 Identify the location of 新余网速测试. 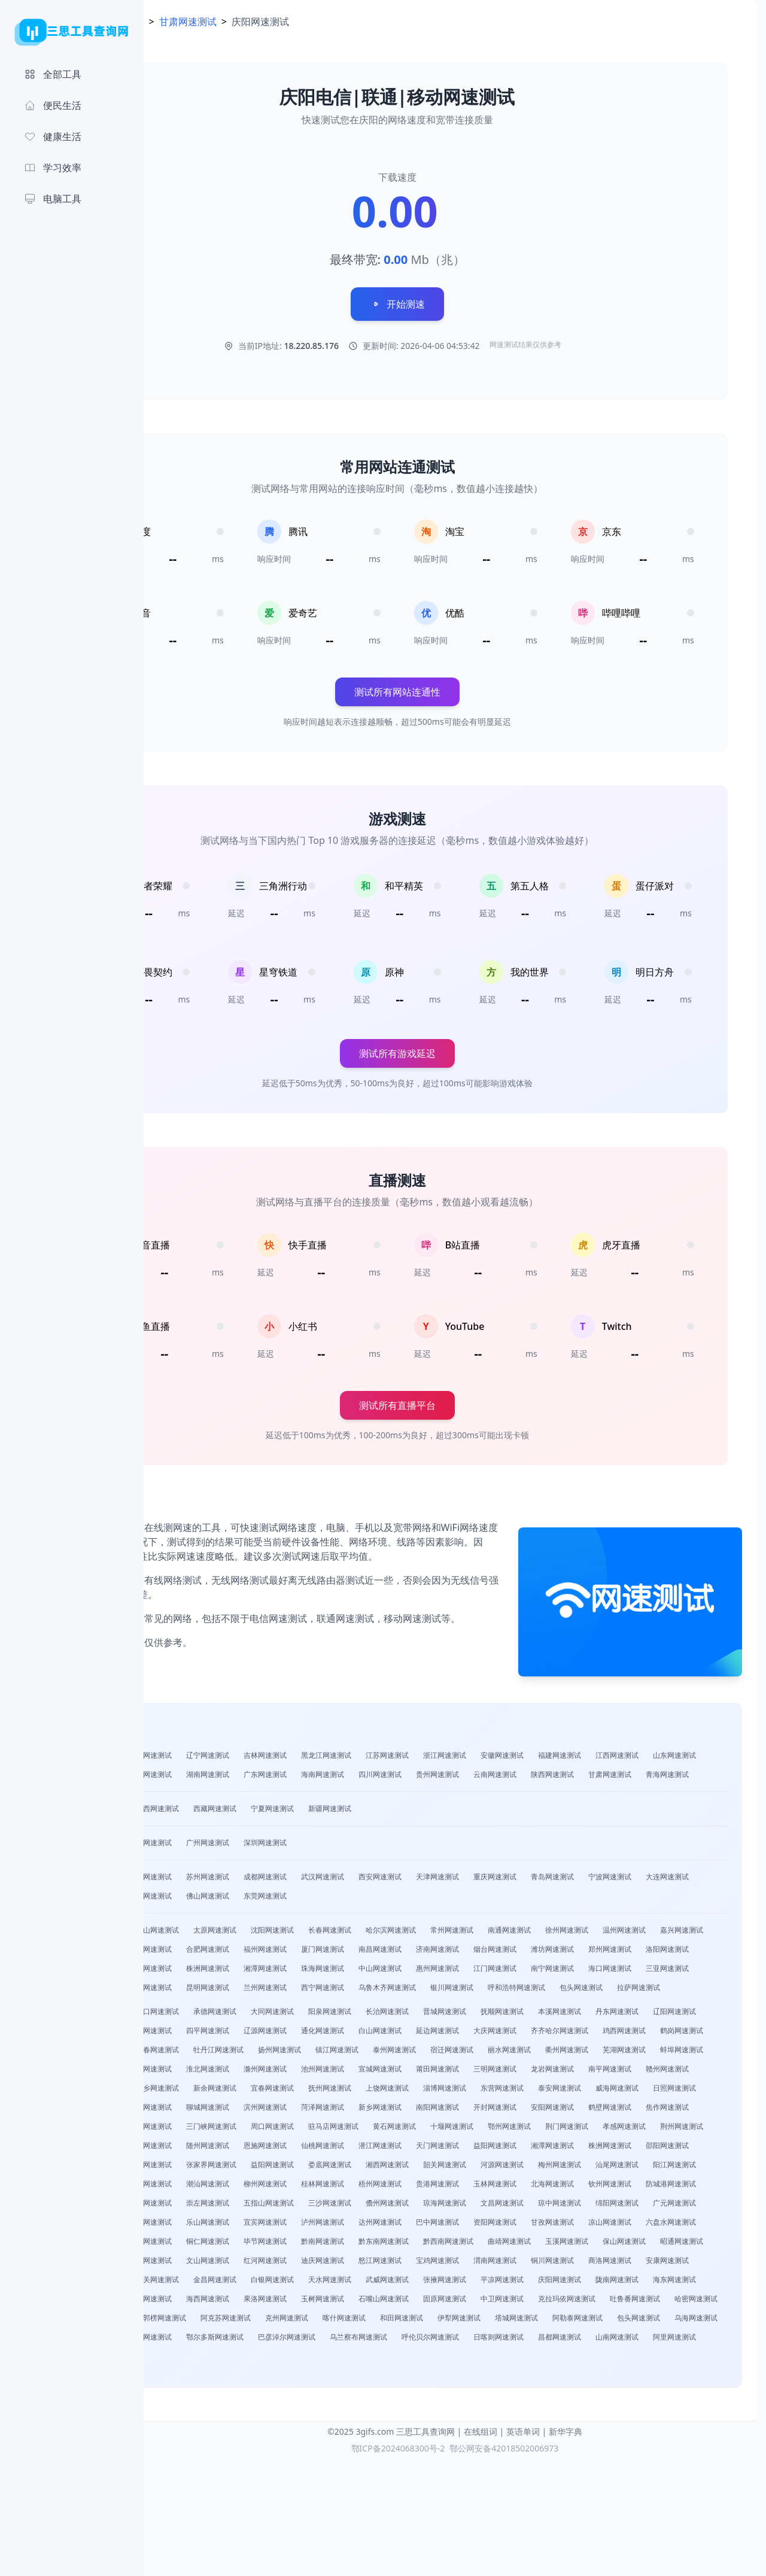
(265, 2149).